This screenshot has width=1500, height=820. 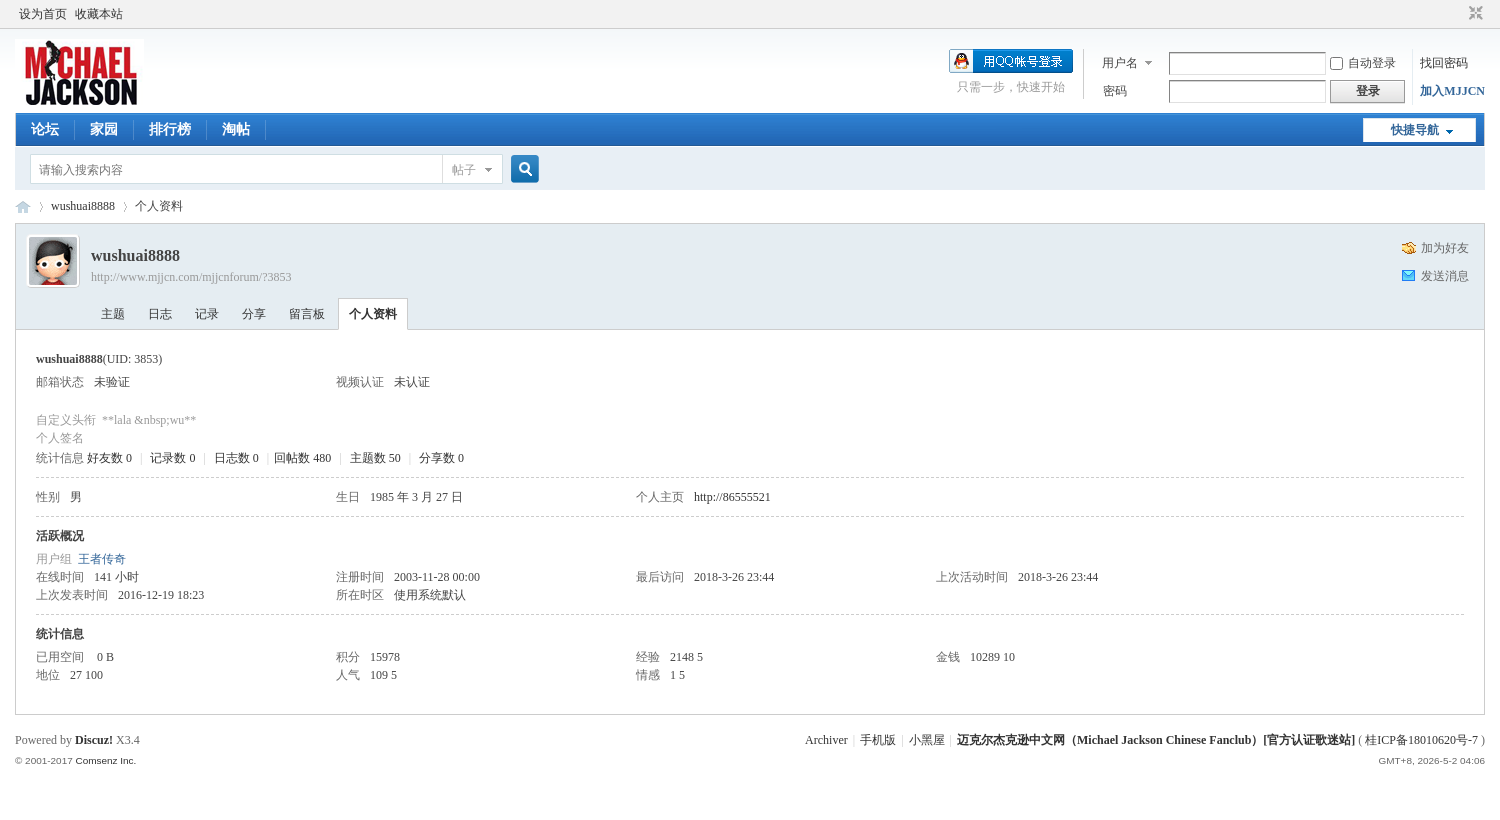 What do you see at coordinates (1421, 740) in the screenshot?
I see `桂ICP备18010620号-7` at bounding box center [1421, 740].